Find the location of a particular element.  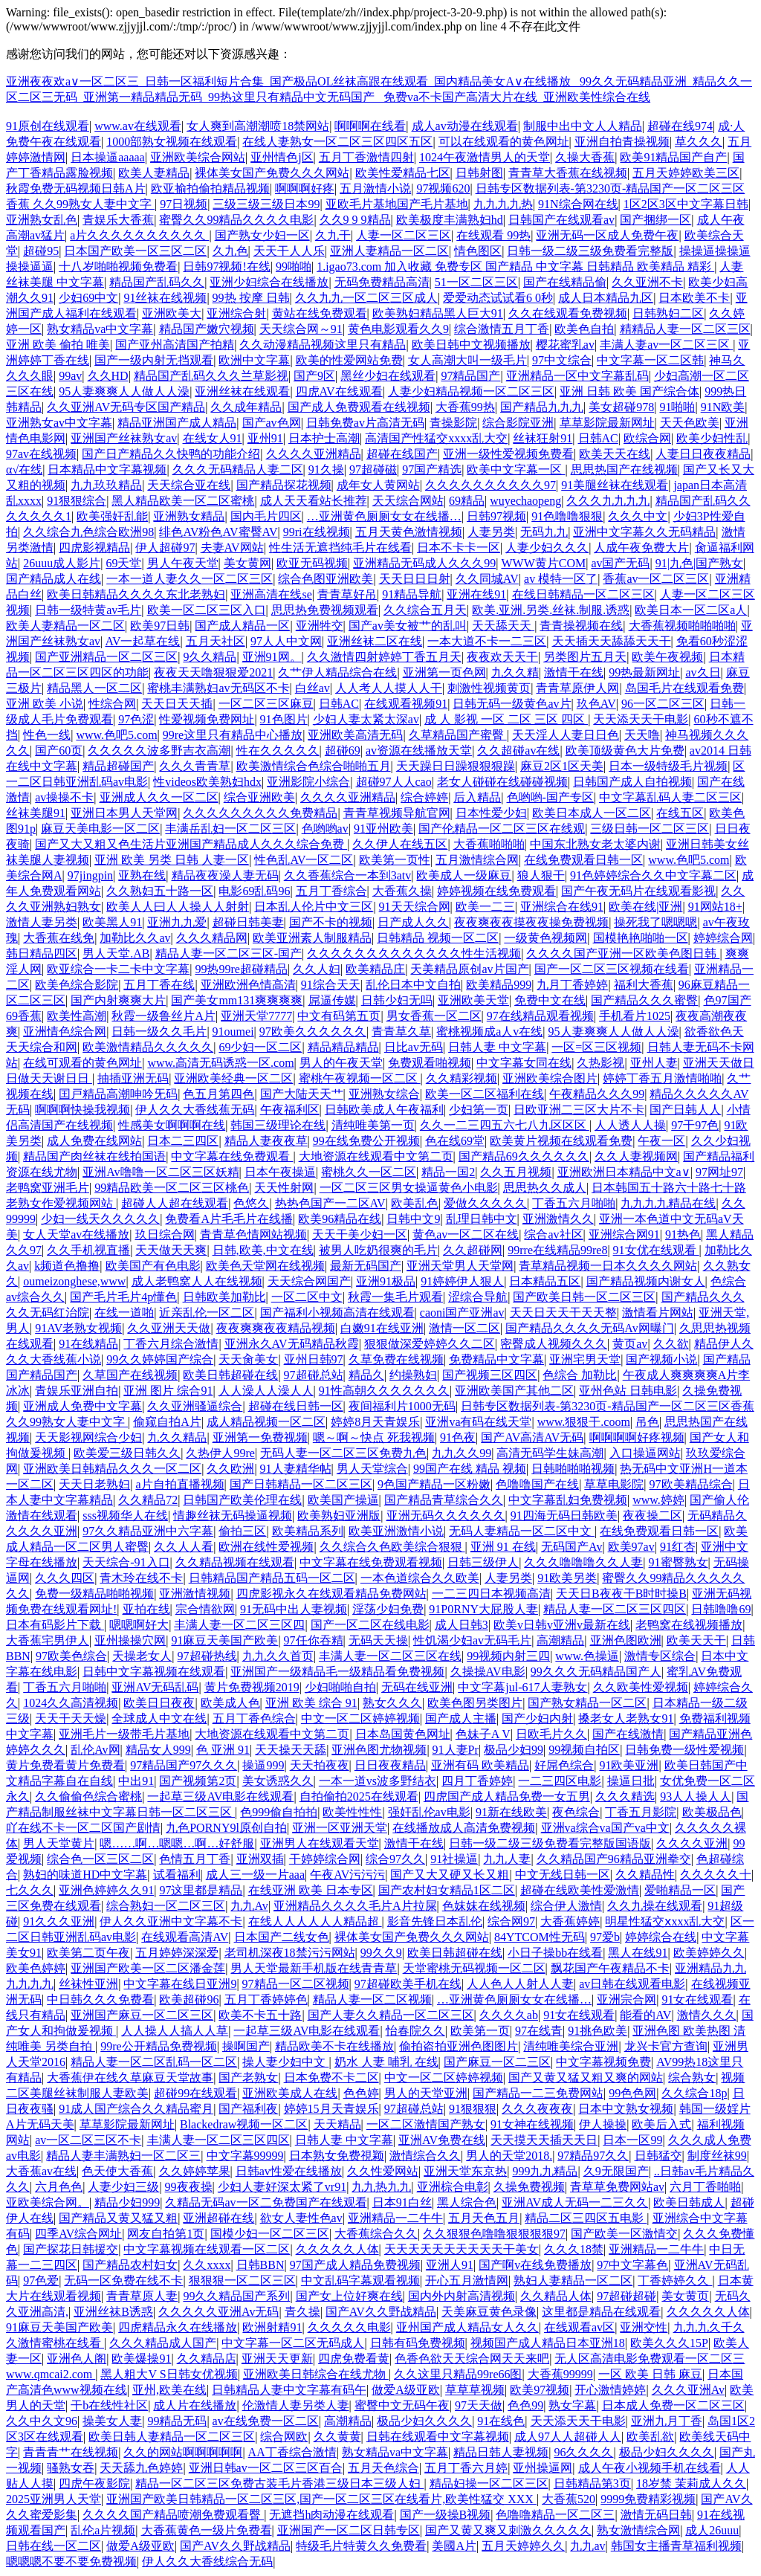

91网站18+ is located at coordinates (715, 906).